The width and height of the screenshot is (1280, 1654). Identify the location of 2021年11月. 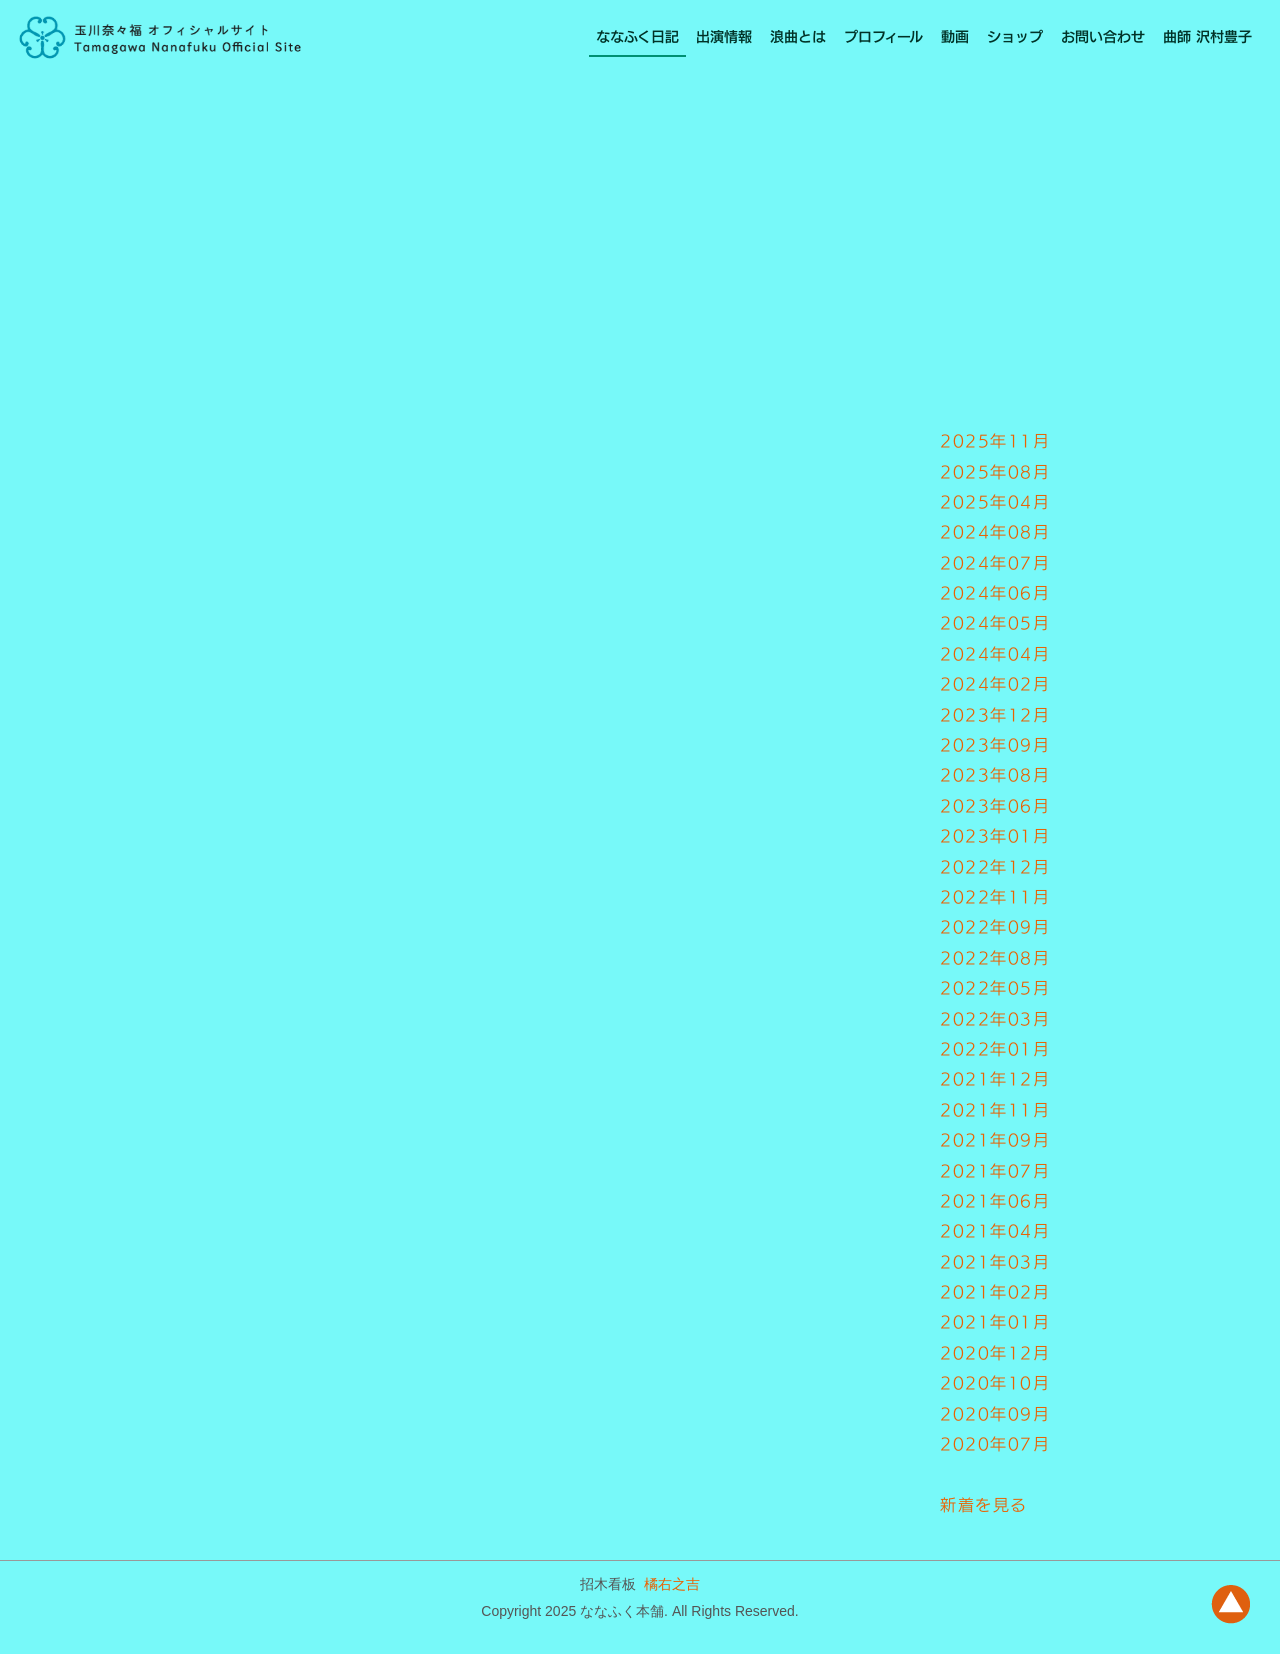
(995, 1110).